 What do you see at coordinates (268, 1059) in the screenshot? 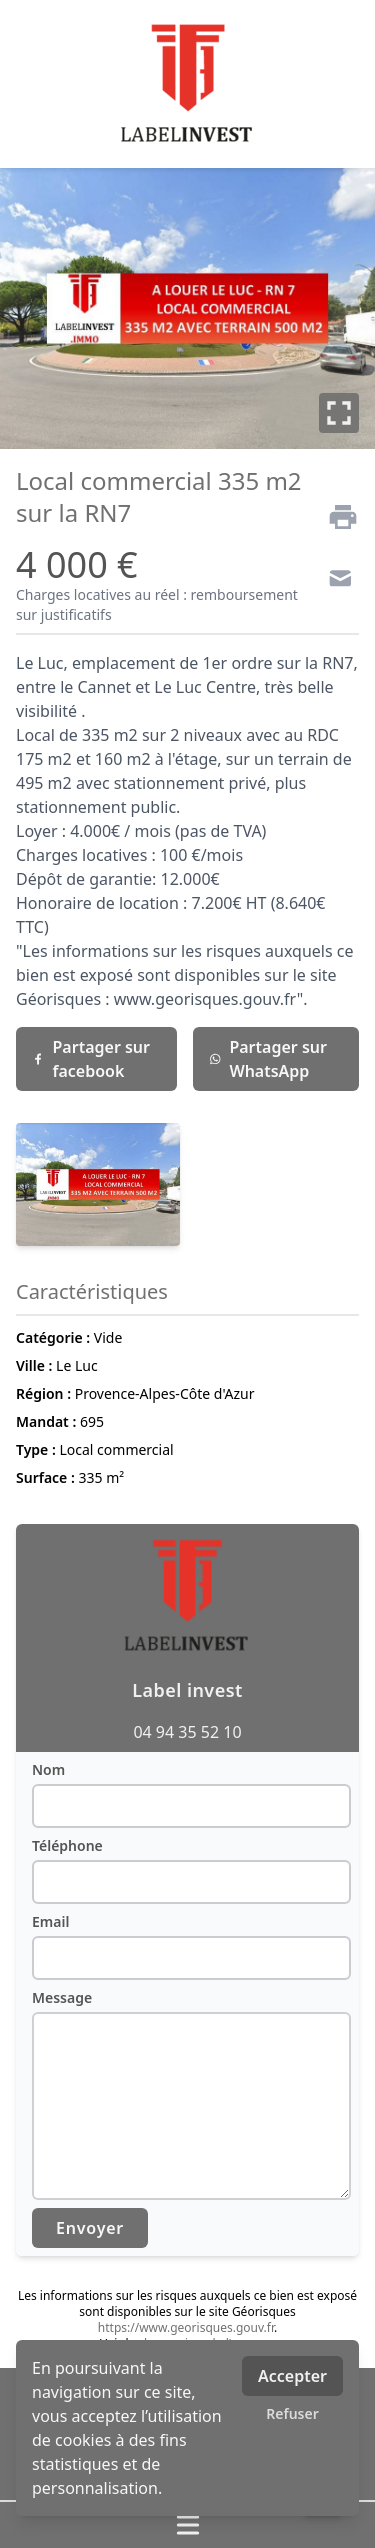
I see `Partager sur WhatsApp` at bounding box center [268, 1059].